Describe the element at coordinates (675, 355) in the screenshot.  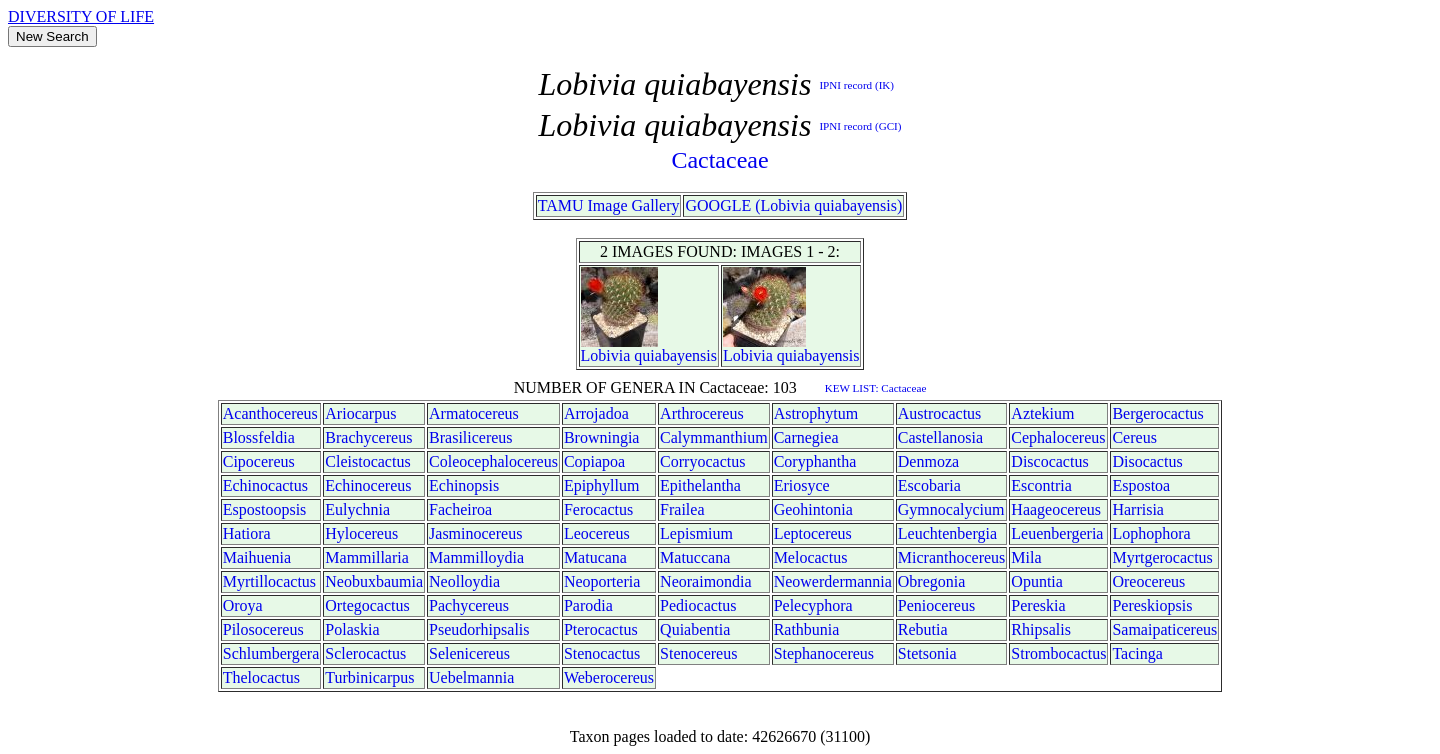
I see `quiabayensis` at that location.